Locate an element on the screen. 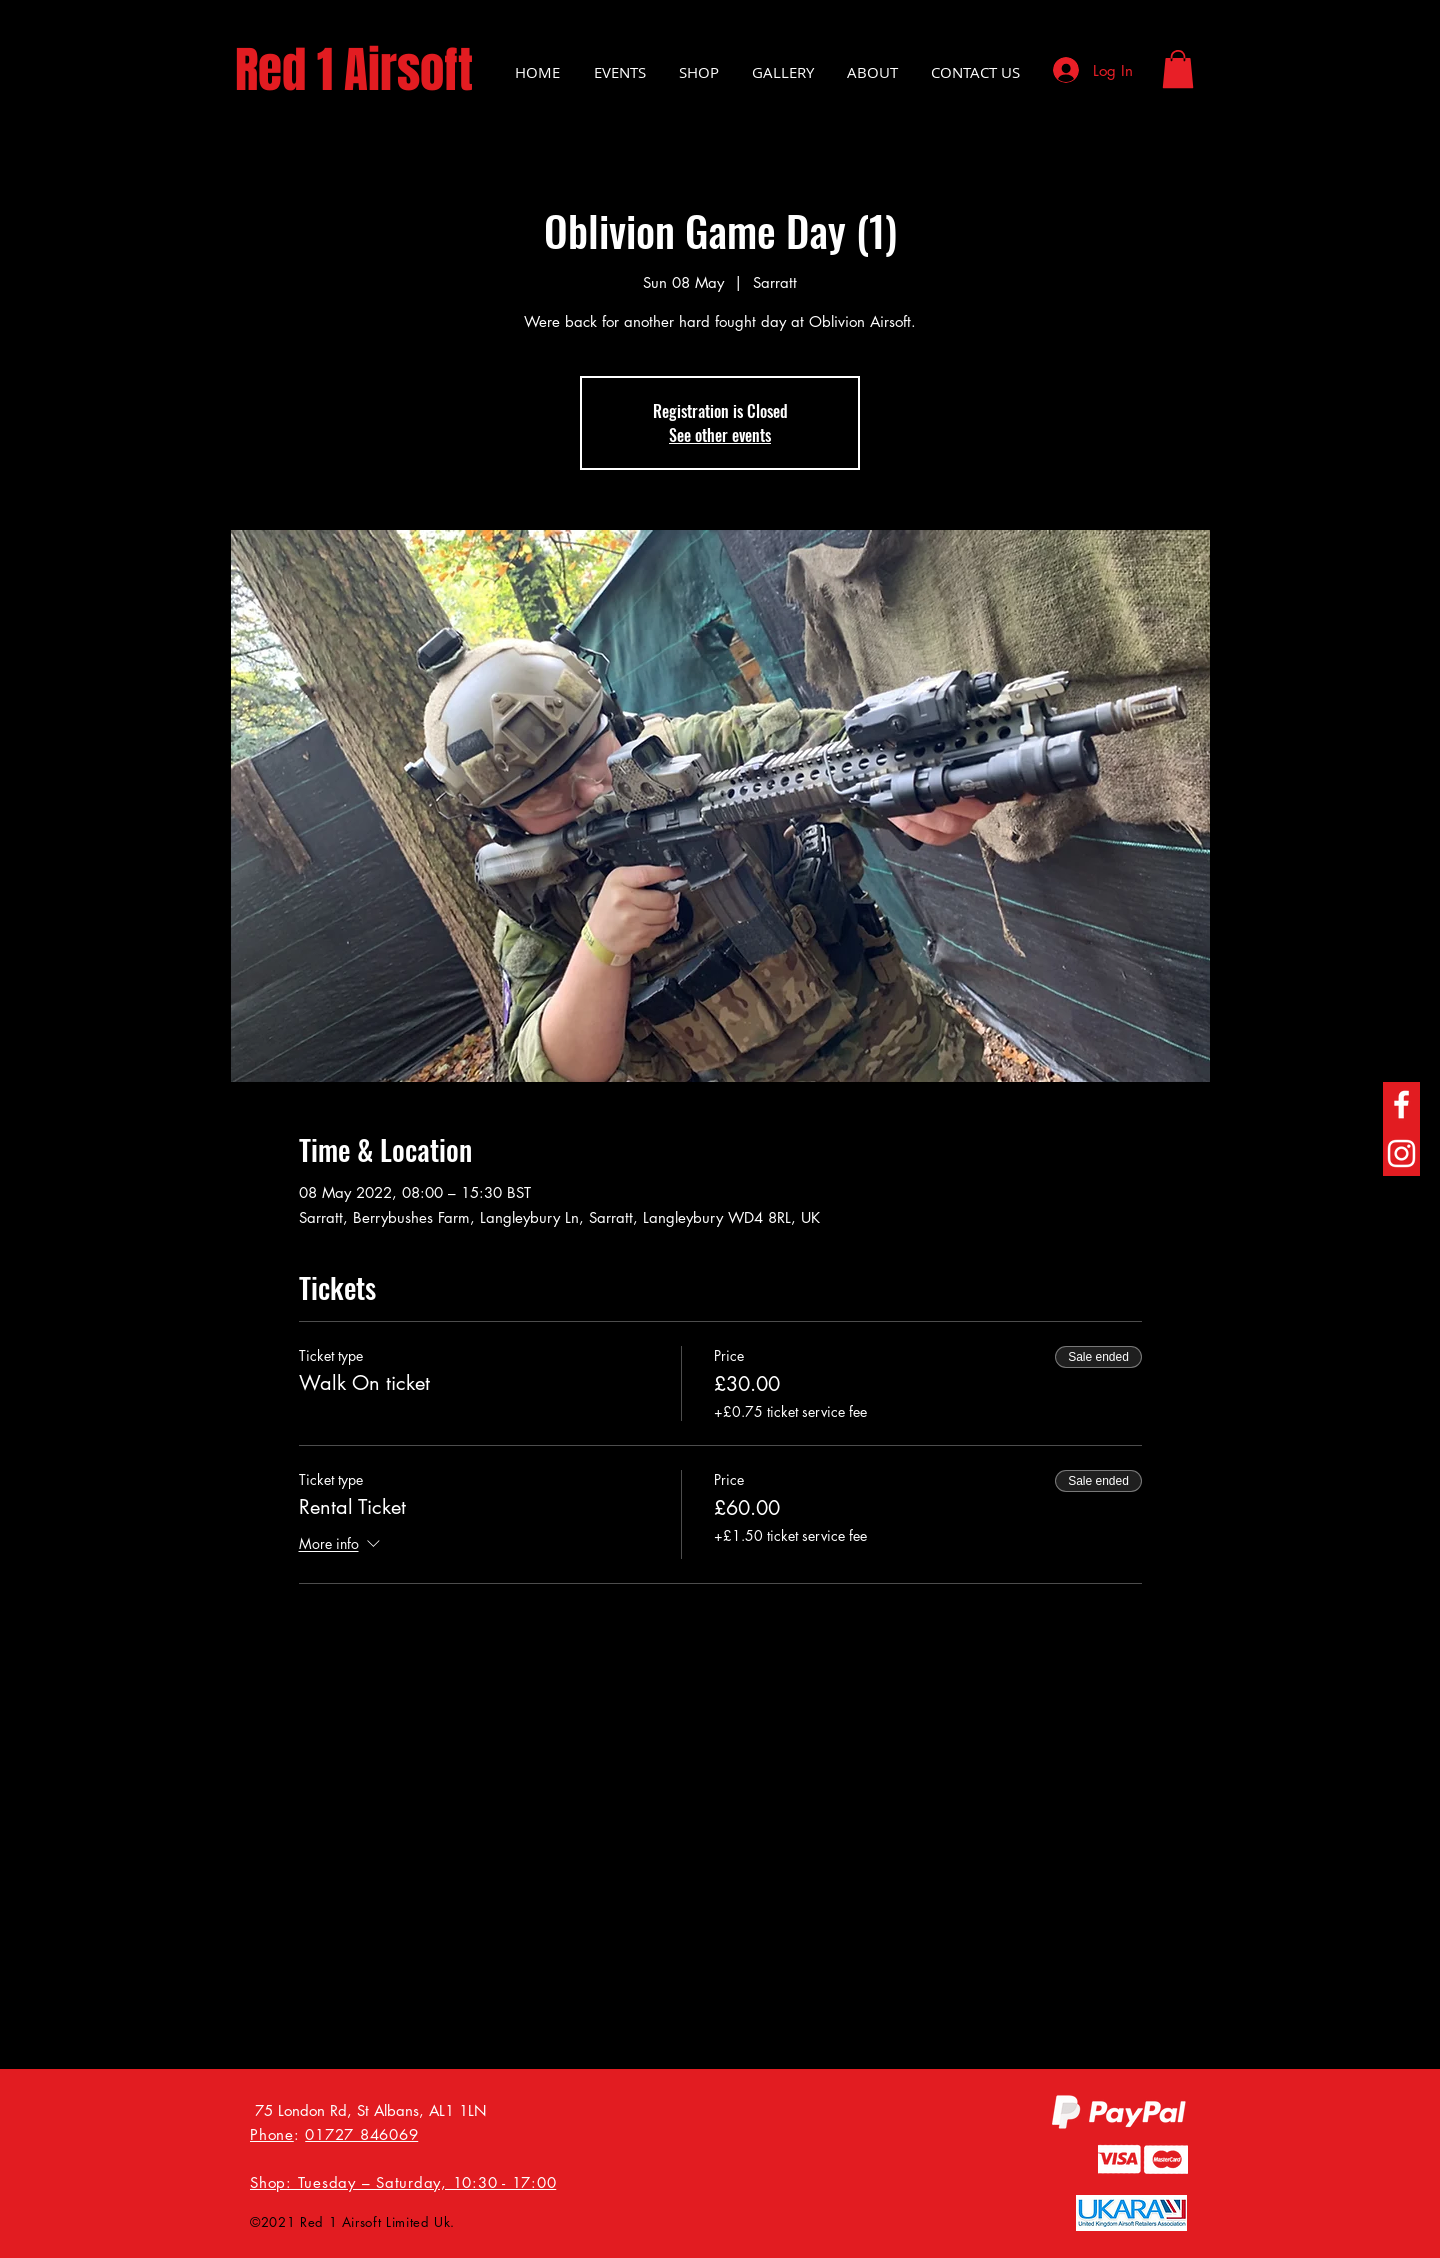 This screenshot has width=1440, height=2258. 01727 846069 is located at coordinates (361, 2134).